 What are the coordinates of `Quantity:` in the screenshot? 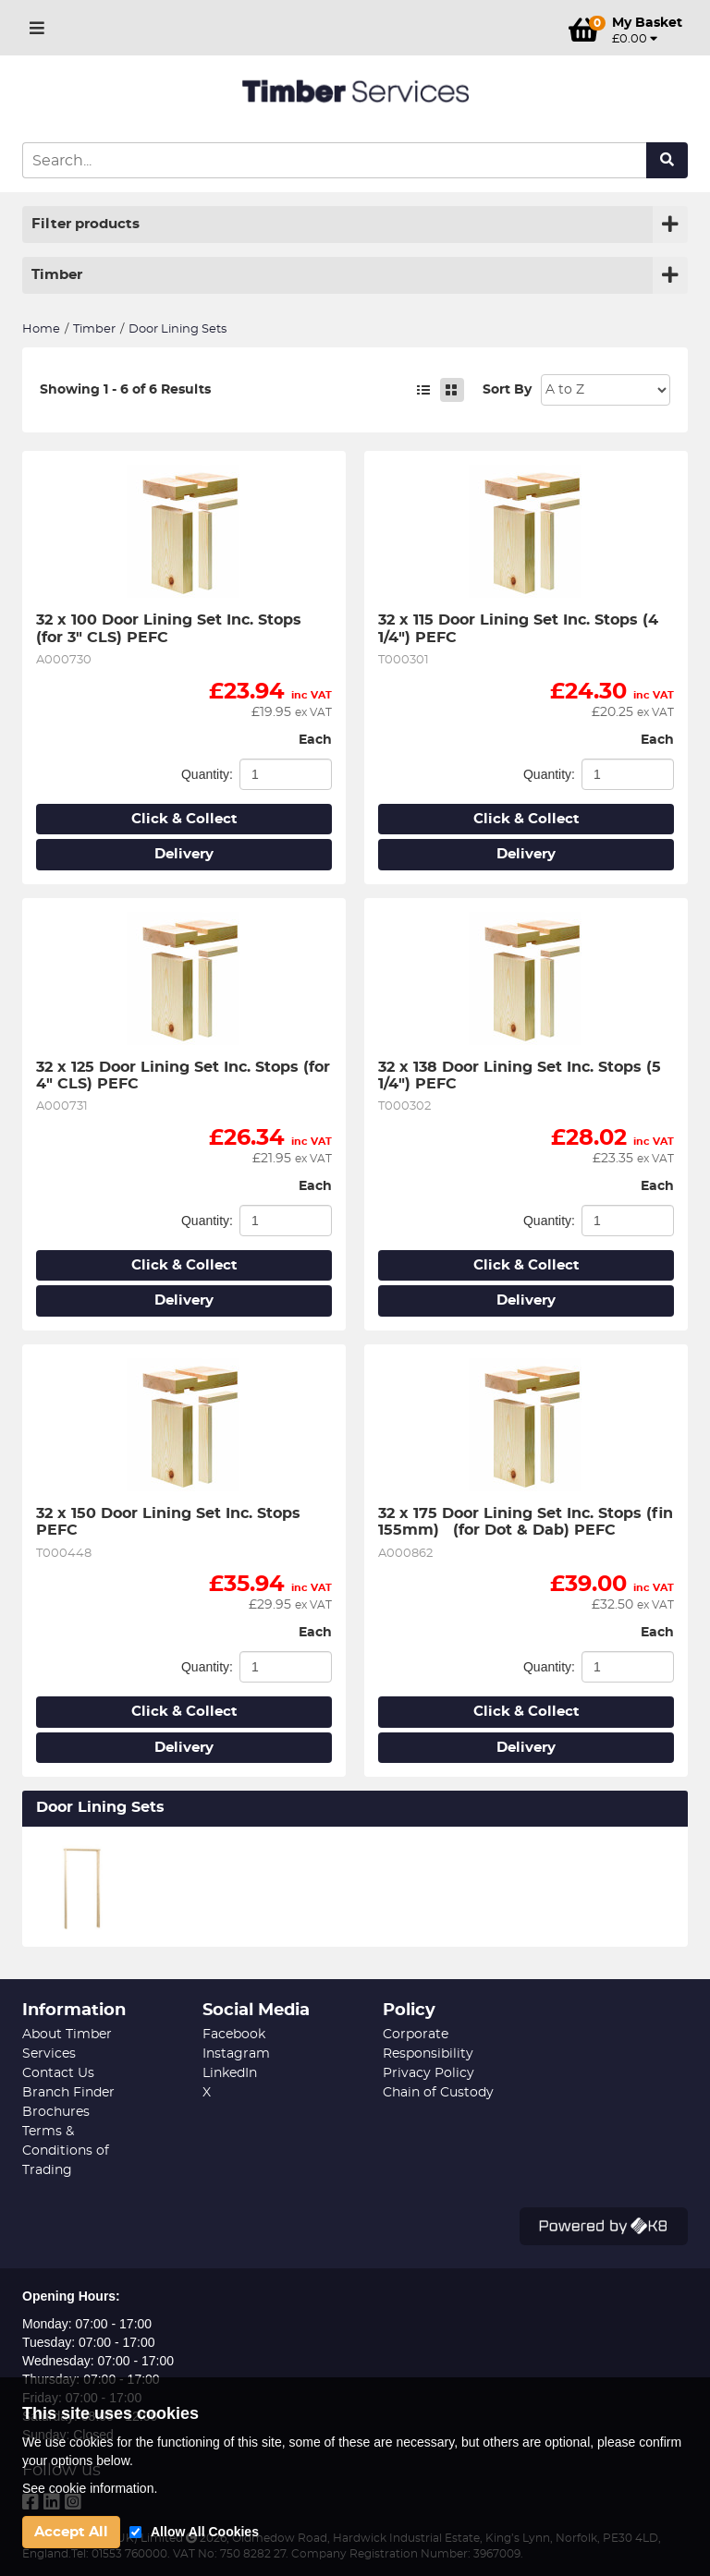 It's located at (207, 774).